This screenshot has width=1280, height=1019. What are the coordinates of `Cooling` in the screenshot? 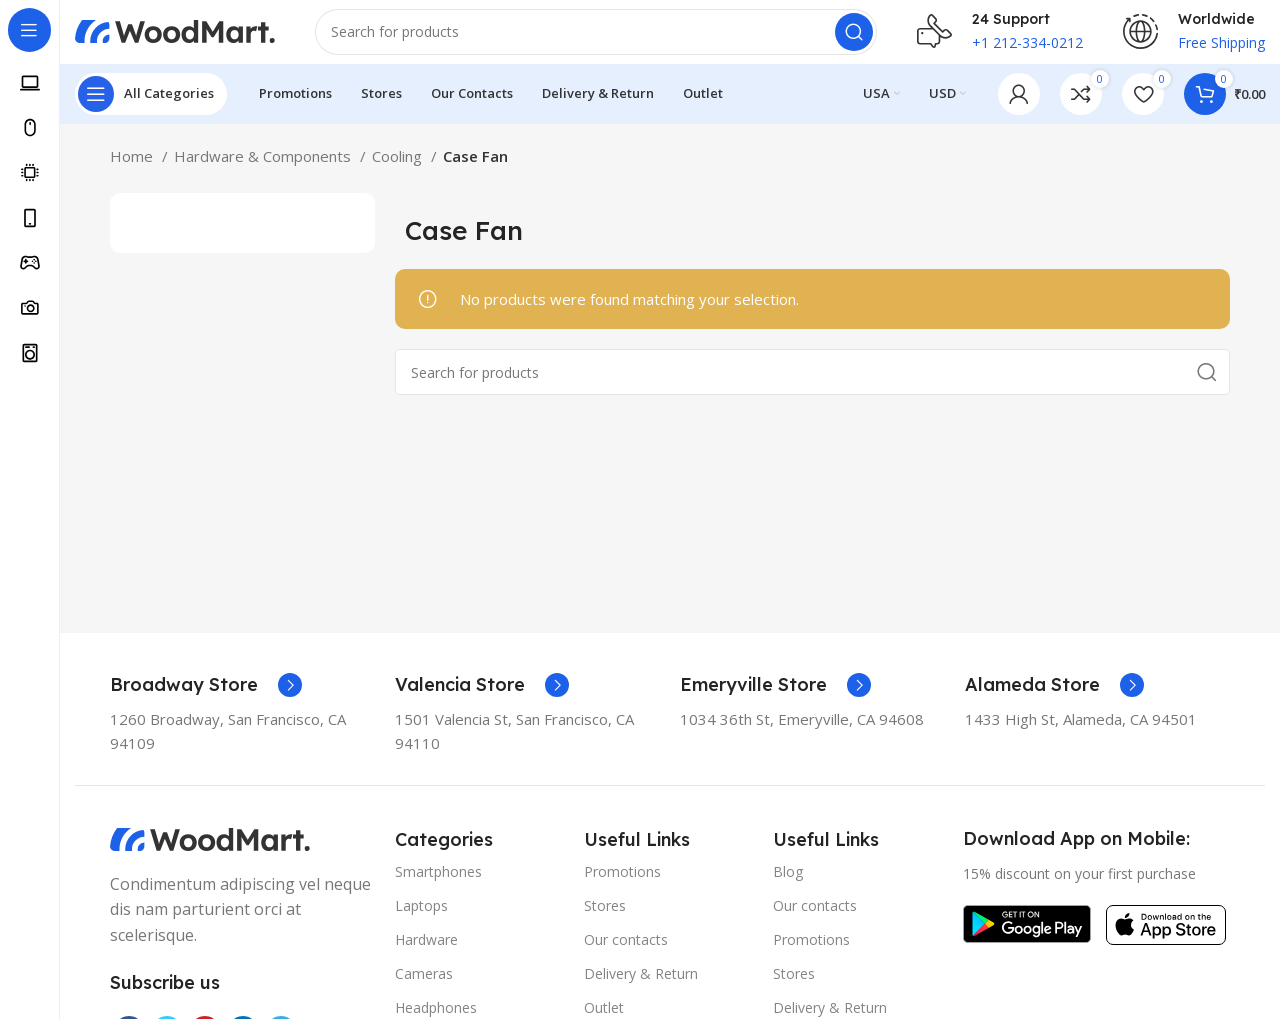 It's located at (399, 172).